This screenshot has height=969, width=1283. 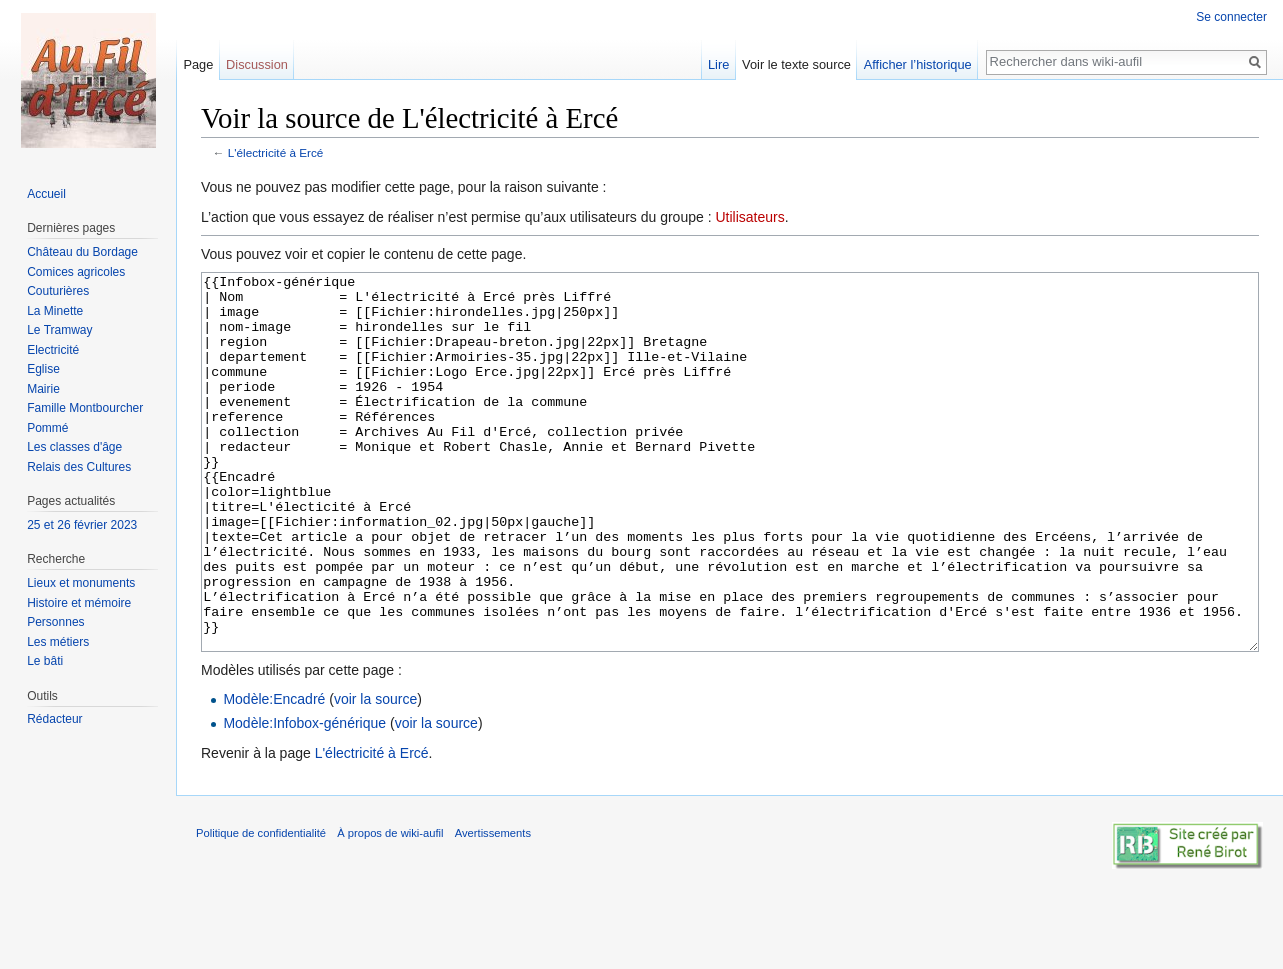 What do you see at coordinates (274, 774) in the screenshot?
I see `Modèle:Encadré` at bounding box center [274, 774].